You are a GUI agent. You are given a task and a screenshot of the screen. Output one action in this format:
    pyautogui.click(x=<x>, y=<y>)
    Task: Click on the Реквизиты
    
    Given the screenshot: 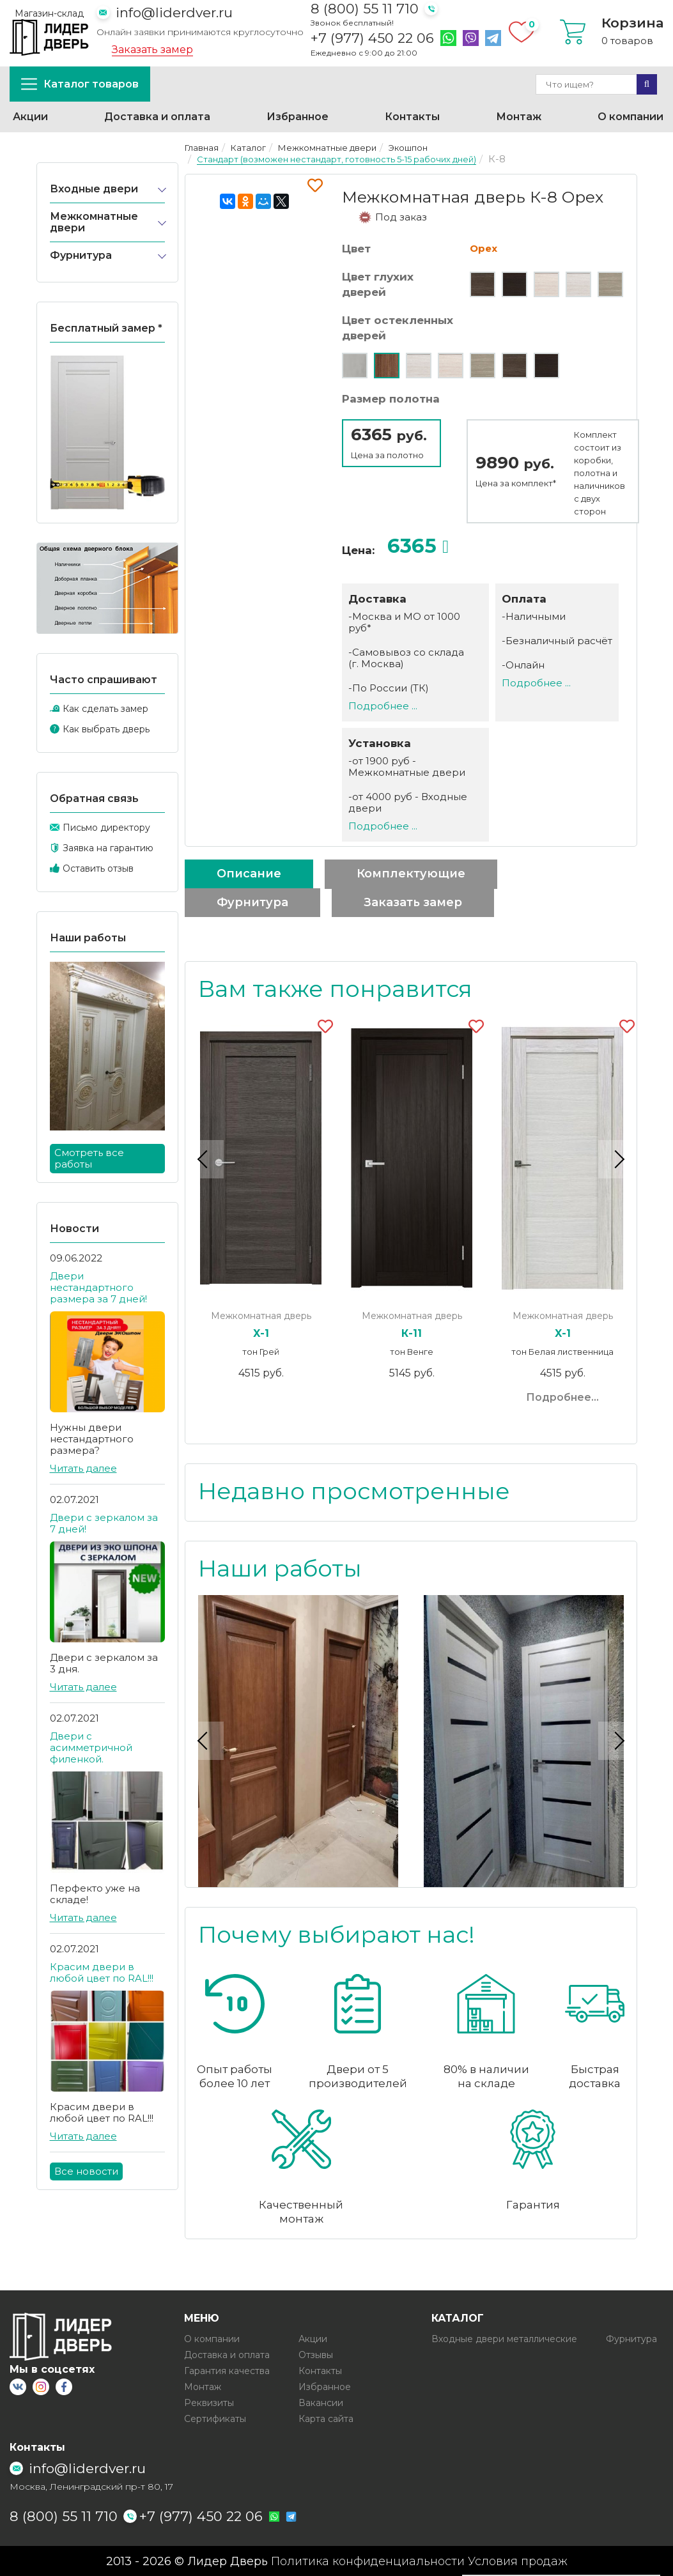 What is the action you would take?
    pyautogui.click(x=209, y=2402)
    